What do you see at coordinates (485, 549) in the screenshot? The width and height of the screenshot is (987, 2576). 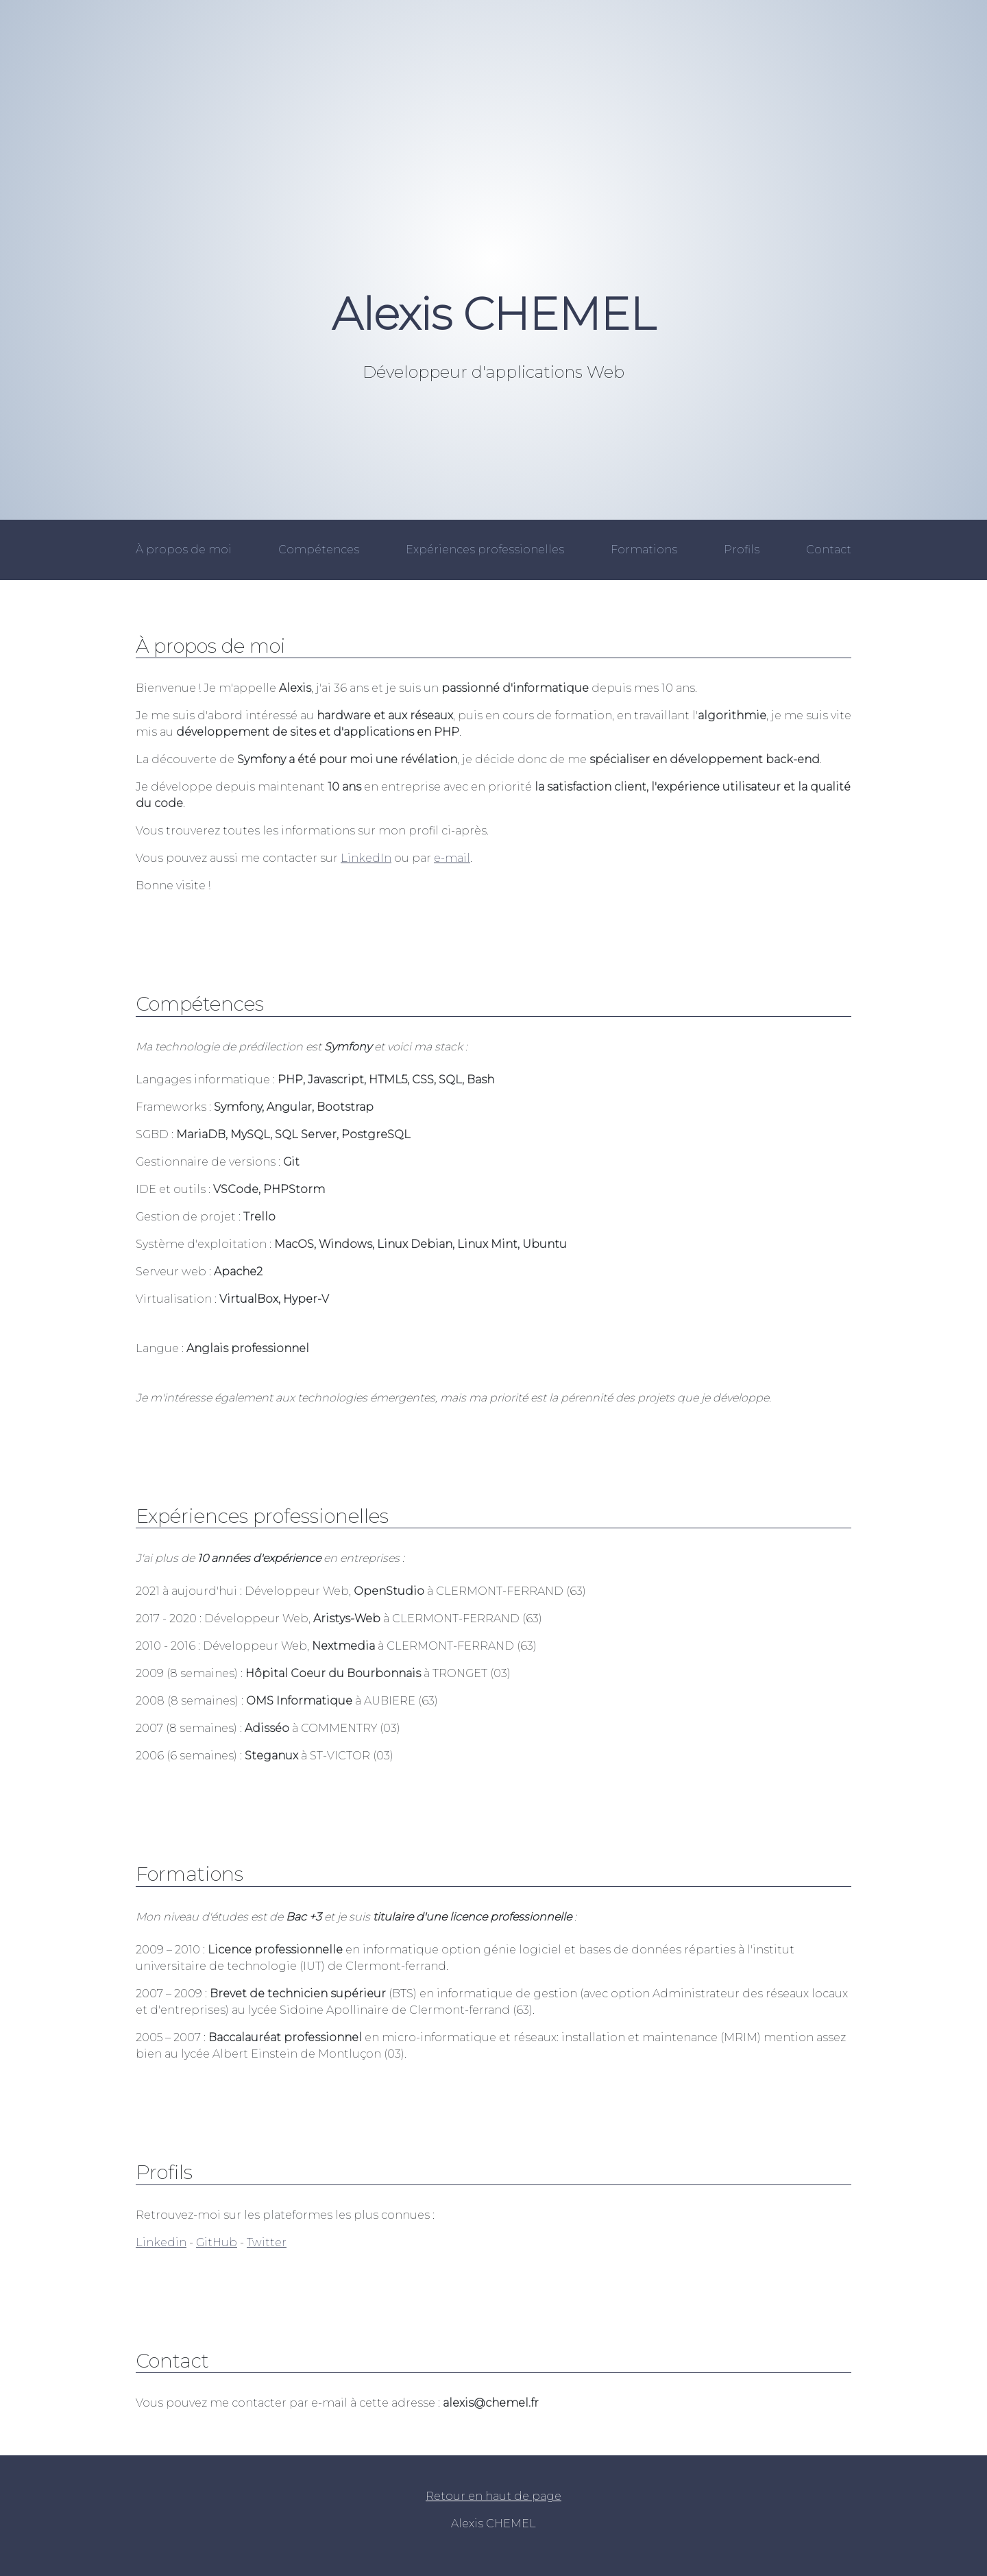 I see `Expériences professionelles` at bounding box center [485, 549].